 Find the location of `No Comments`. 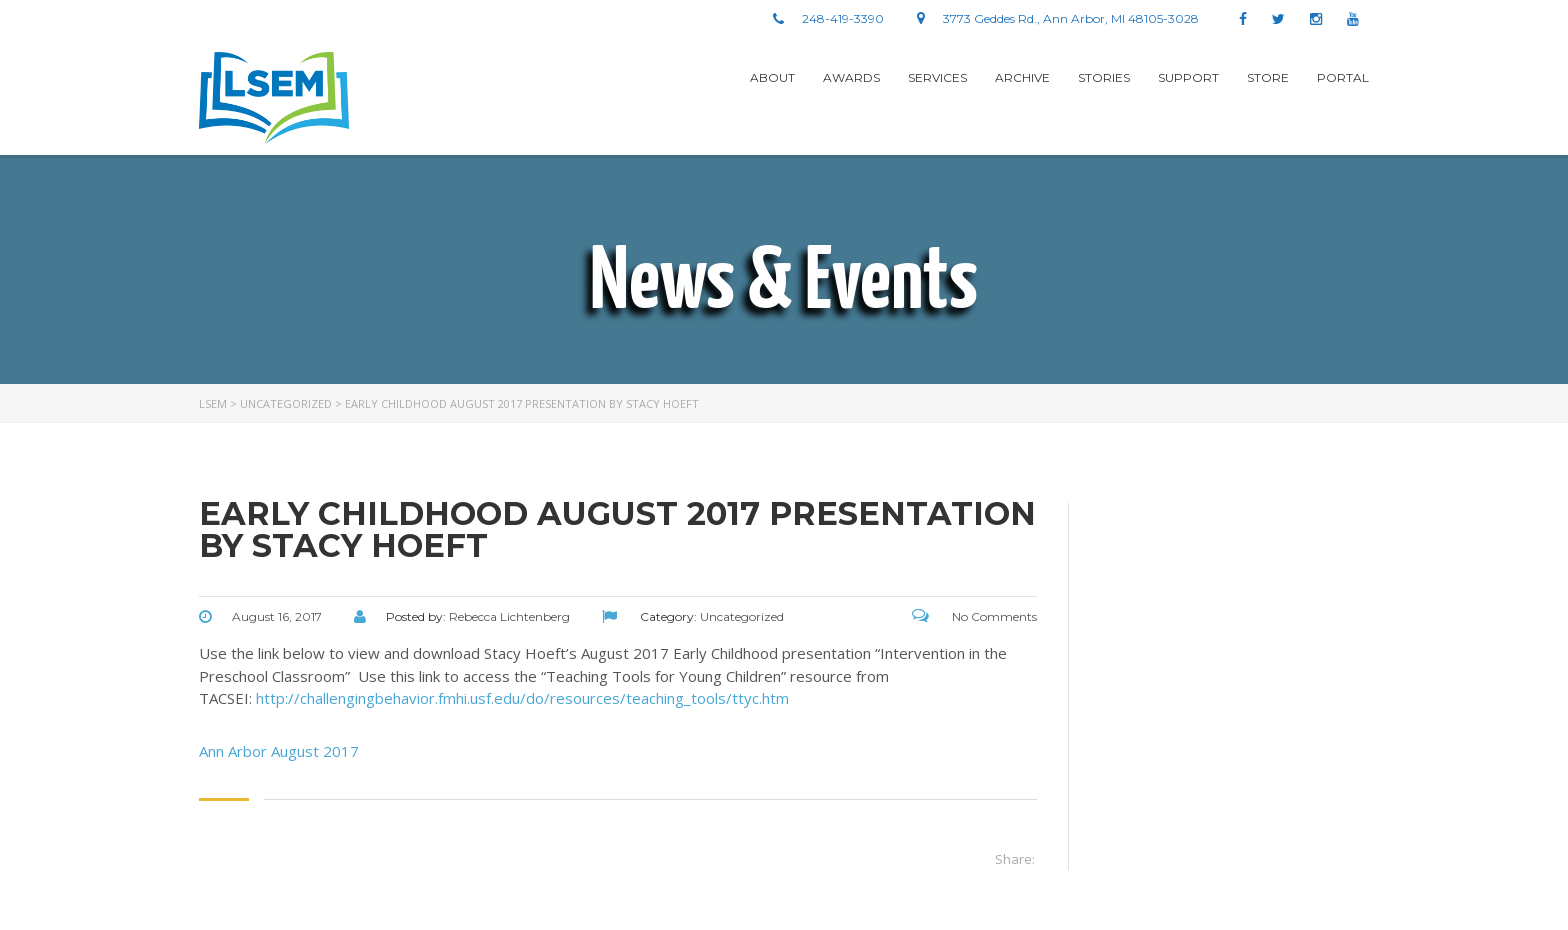

No Comments is located at coordinates (974, 616).